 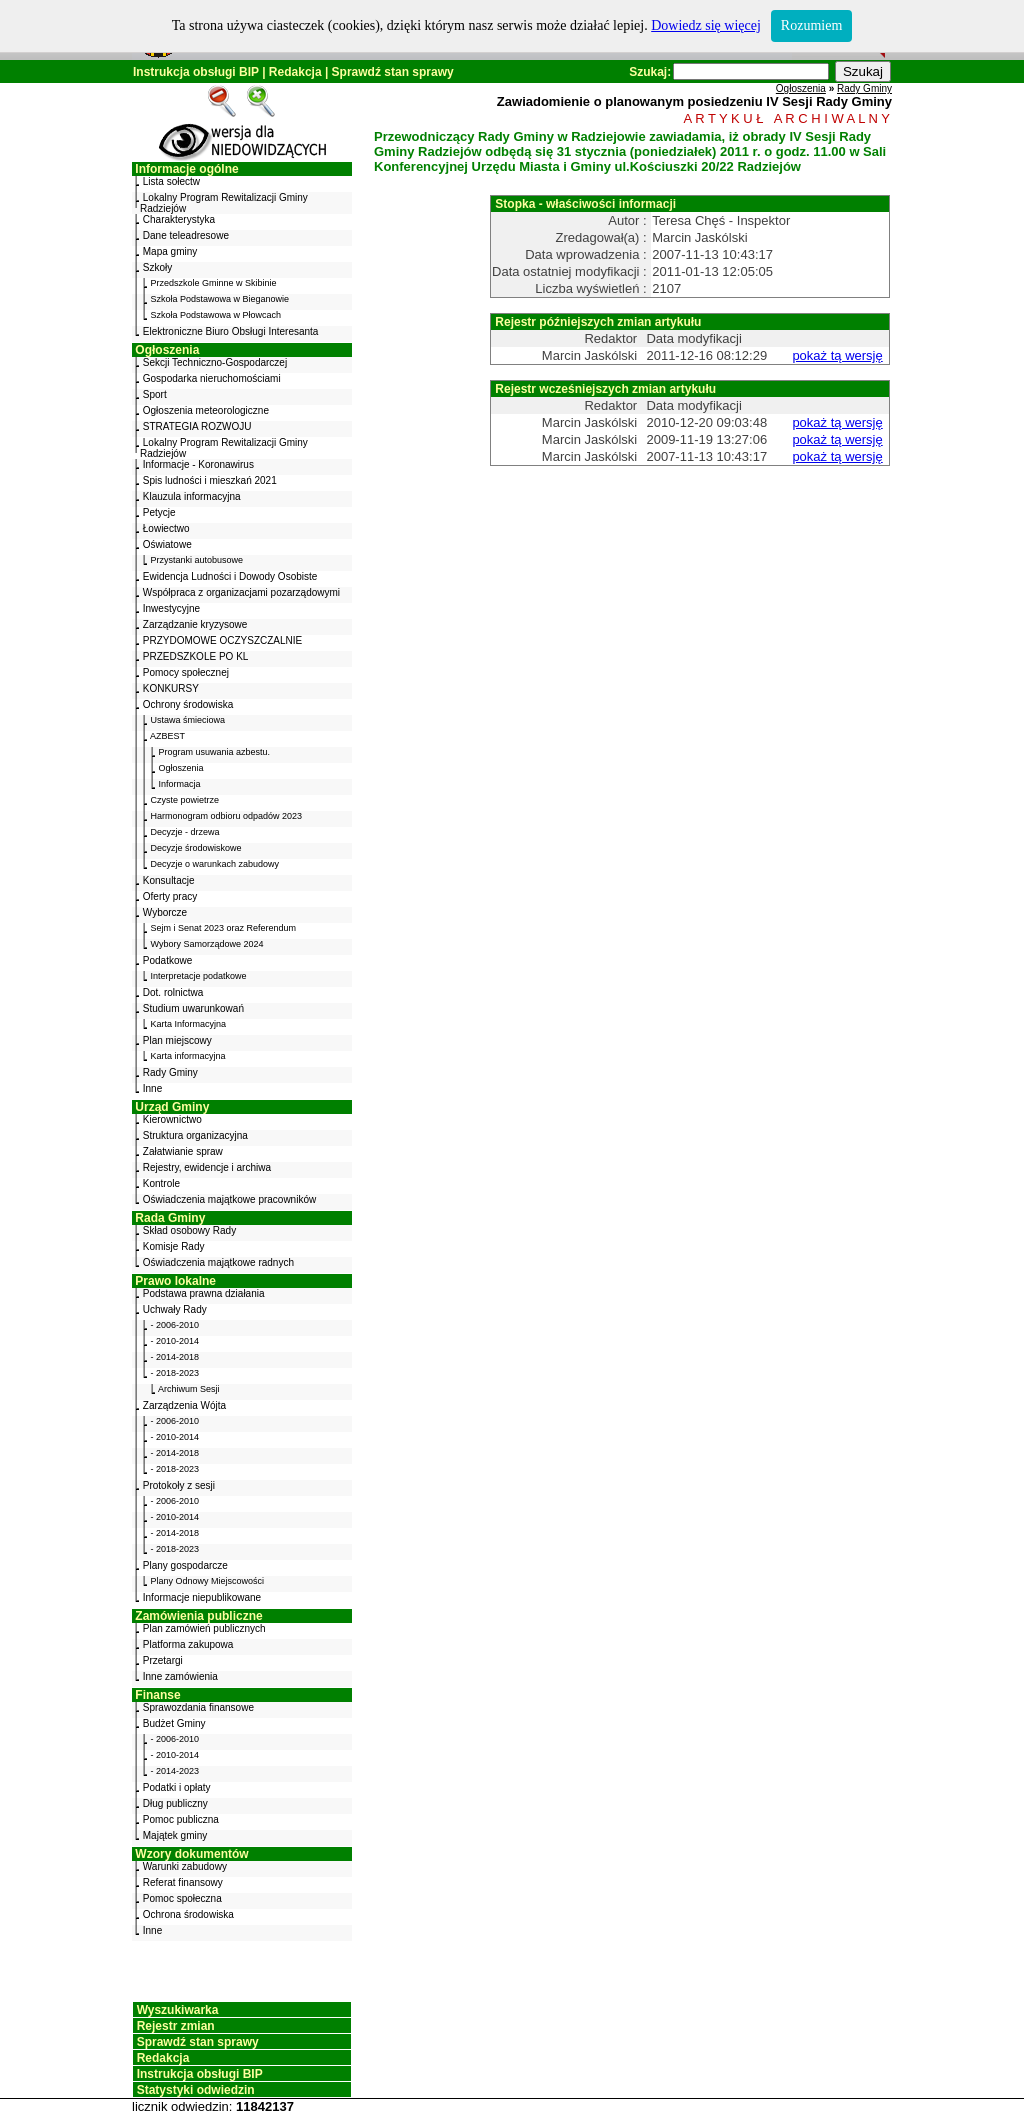 What do you see at coordinates (159, 512) in the screenshot?
I see `Petycje` at bounding box center [159, 512].